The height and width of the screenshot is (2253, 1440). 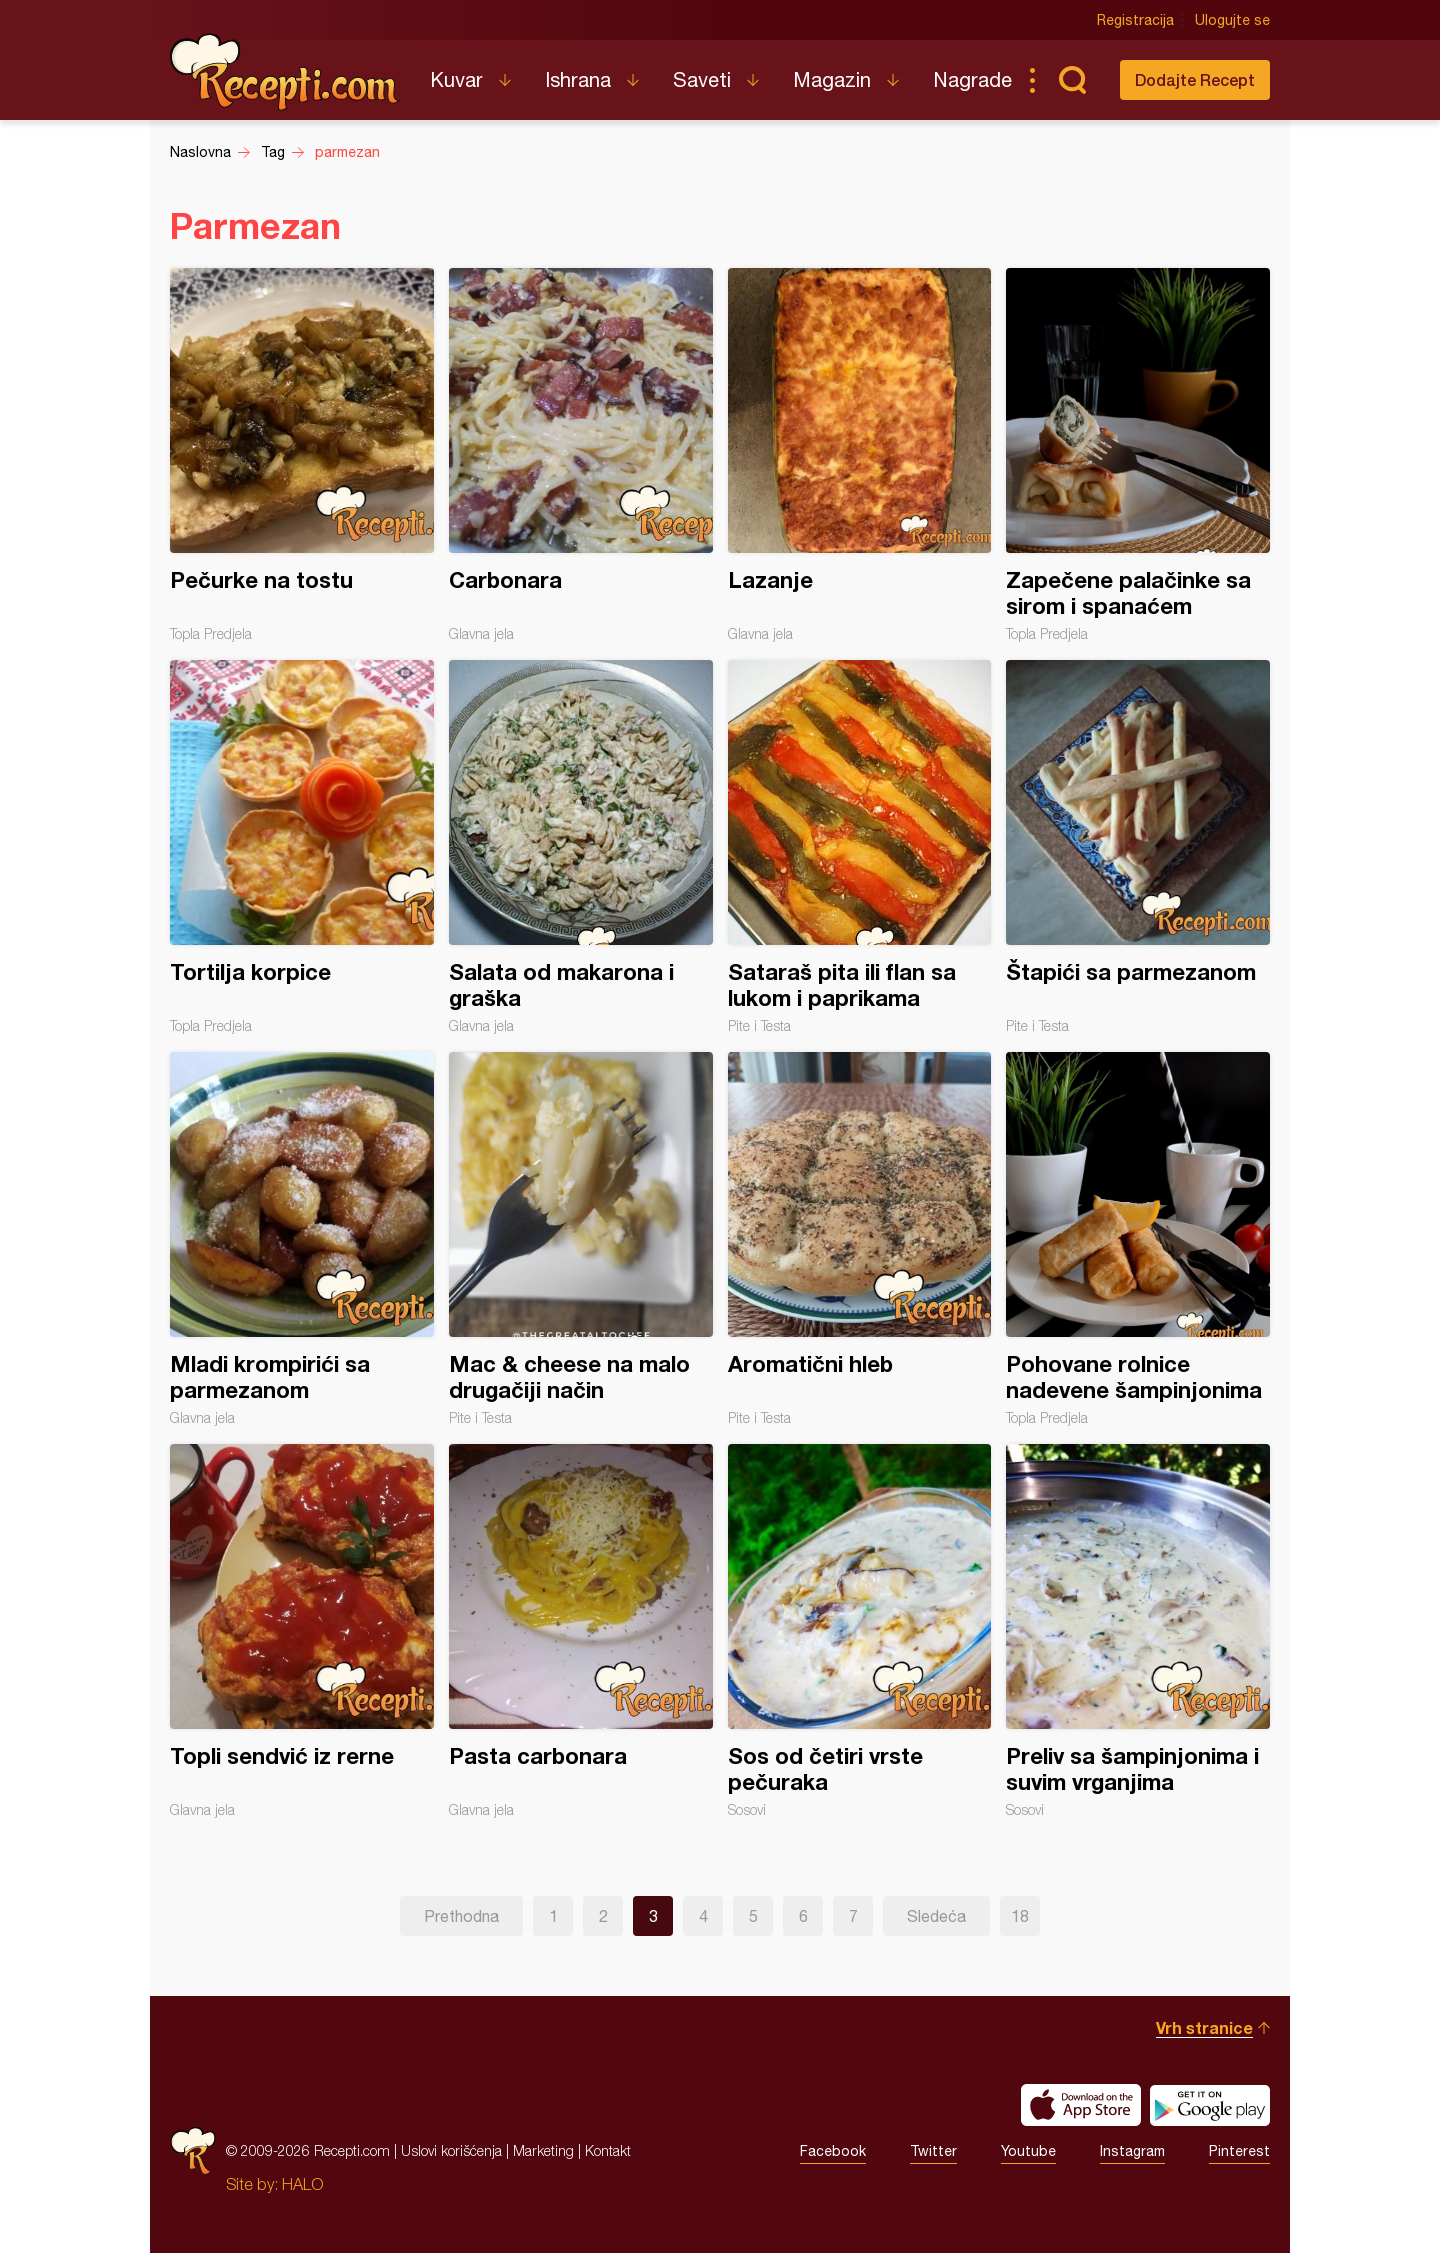 I want to click on Sataraš pita ili flan sa lukom i paprikama, so click(x=860, y=847).